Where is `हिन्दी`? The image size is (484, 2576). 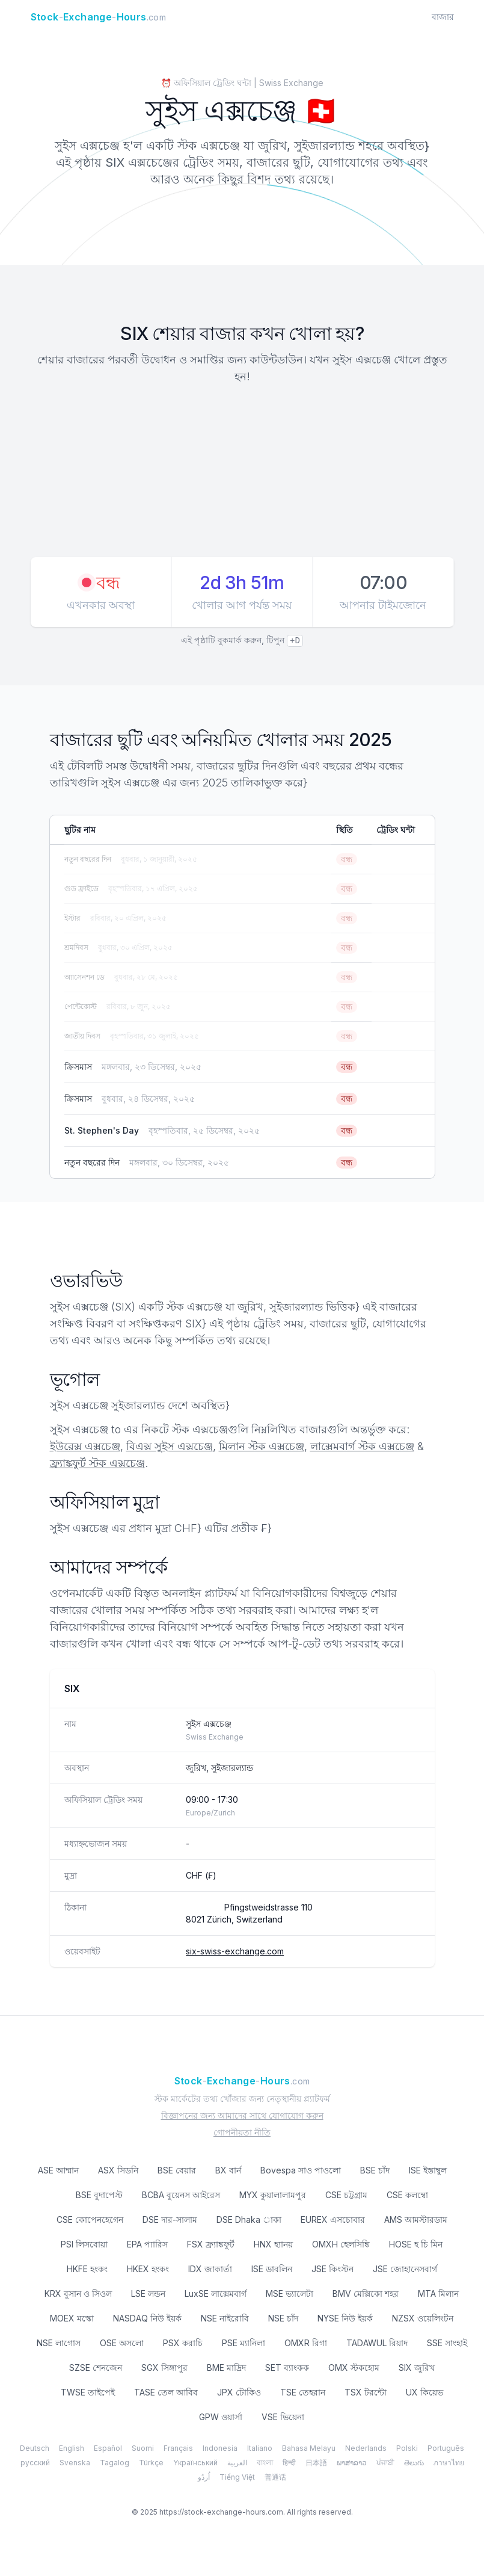 हिन्दी is located at coordinates (289, 2462).